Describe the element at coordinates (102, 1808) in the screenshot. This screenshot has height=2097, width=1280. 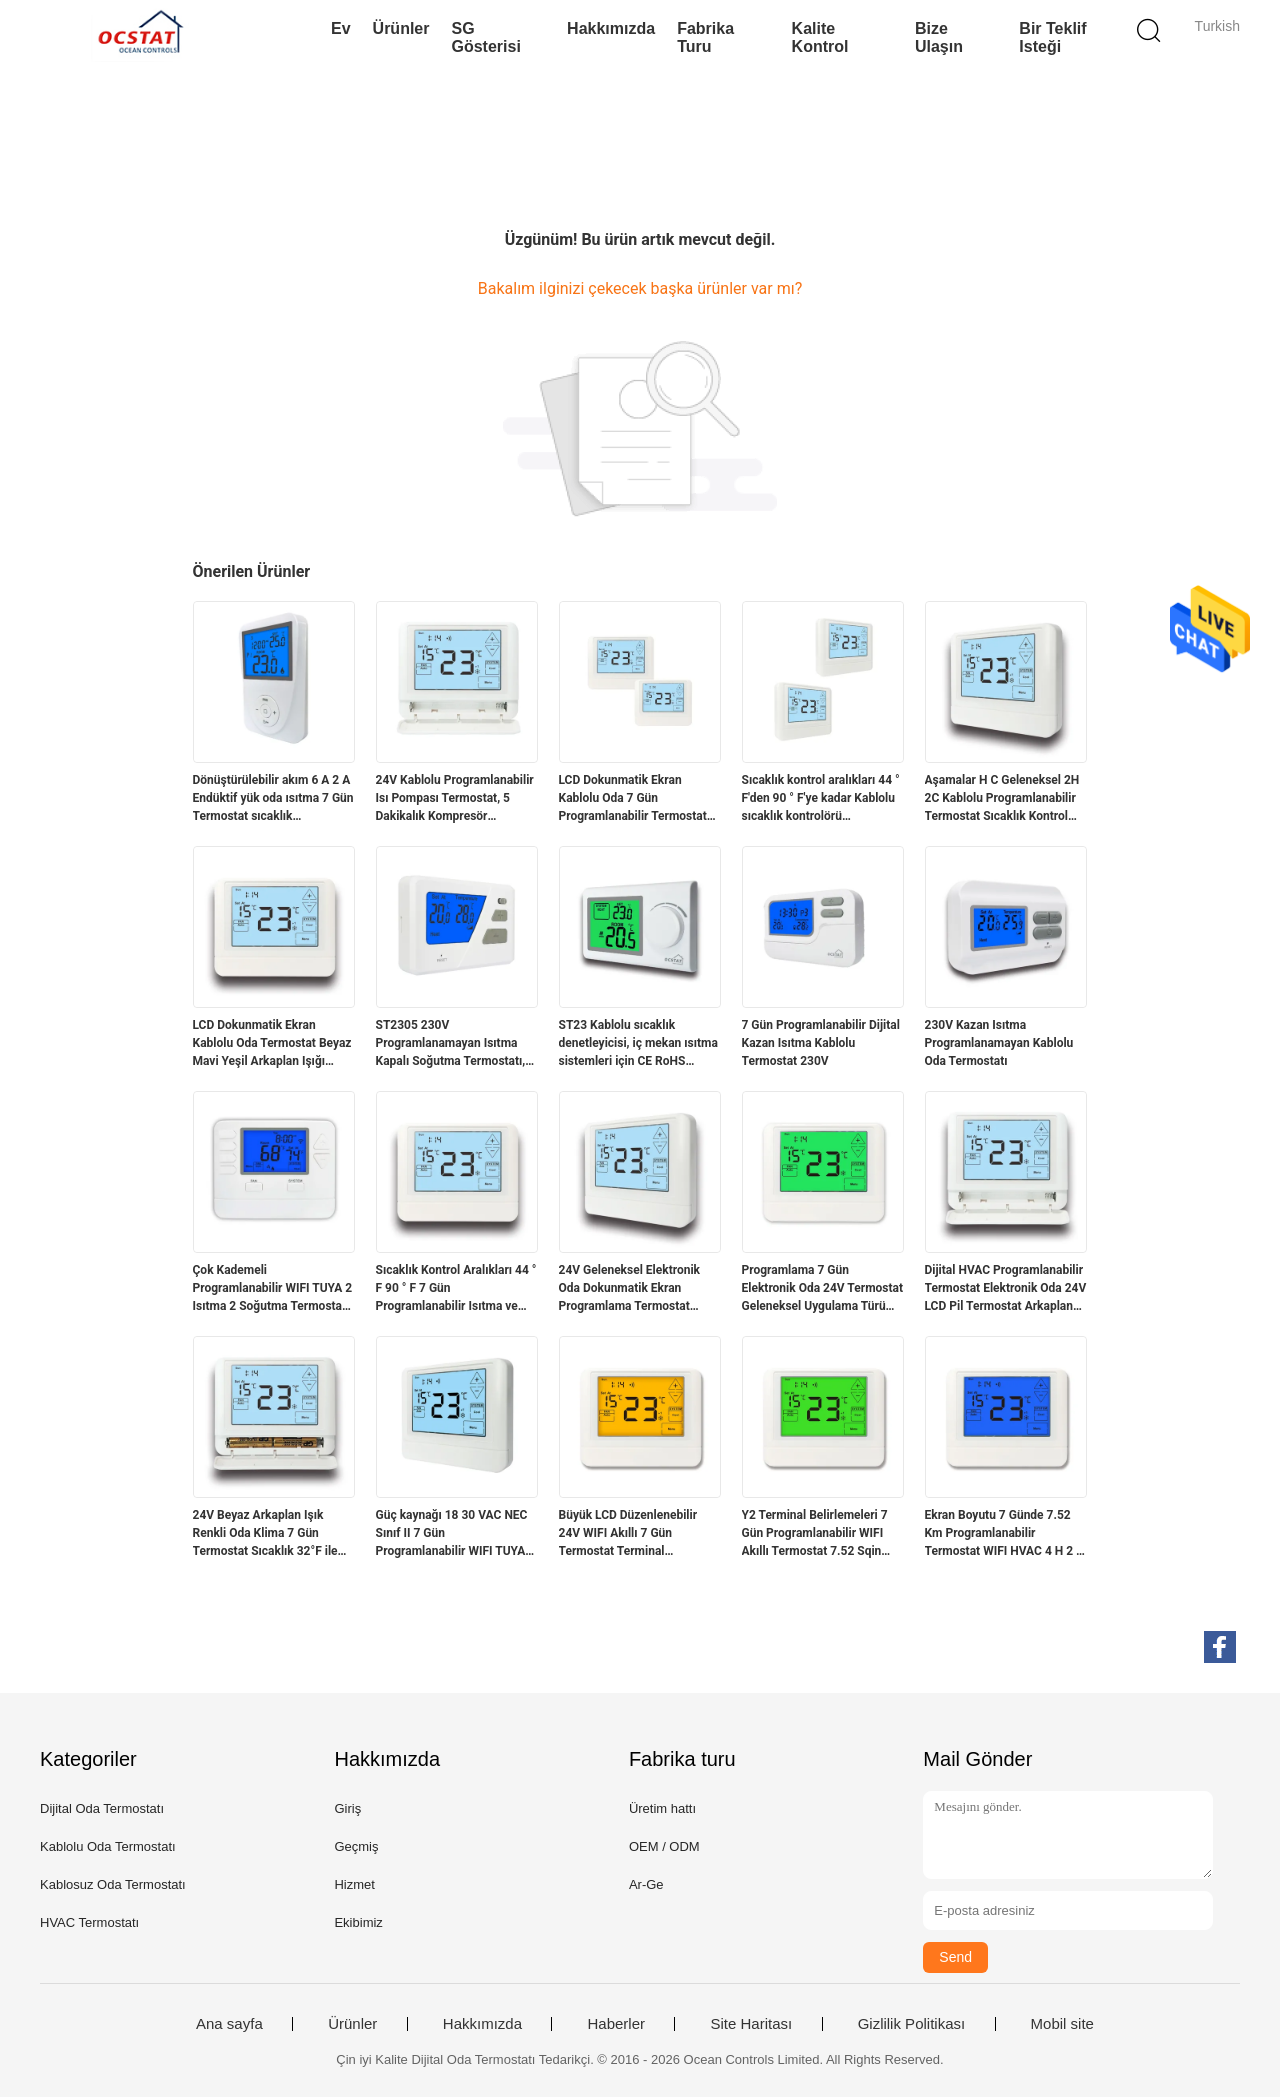
I see `Dijital Oda Termostatı` at that location.